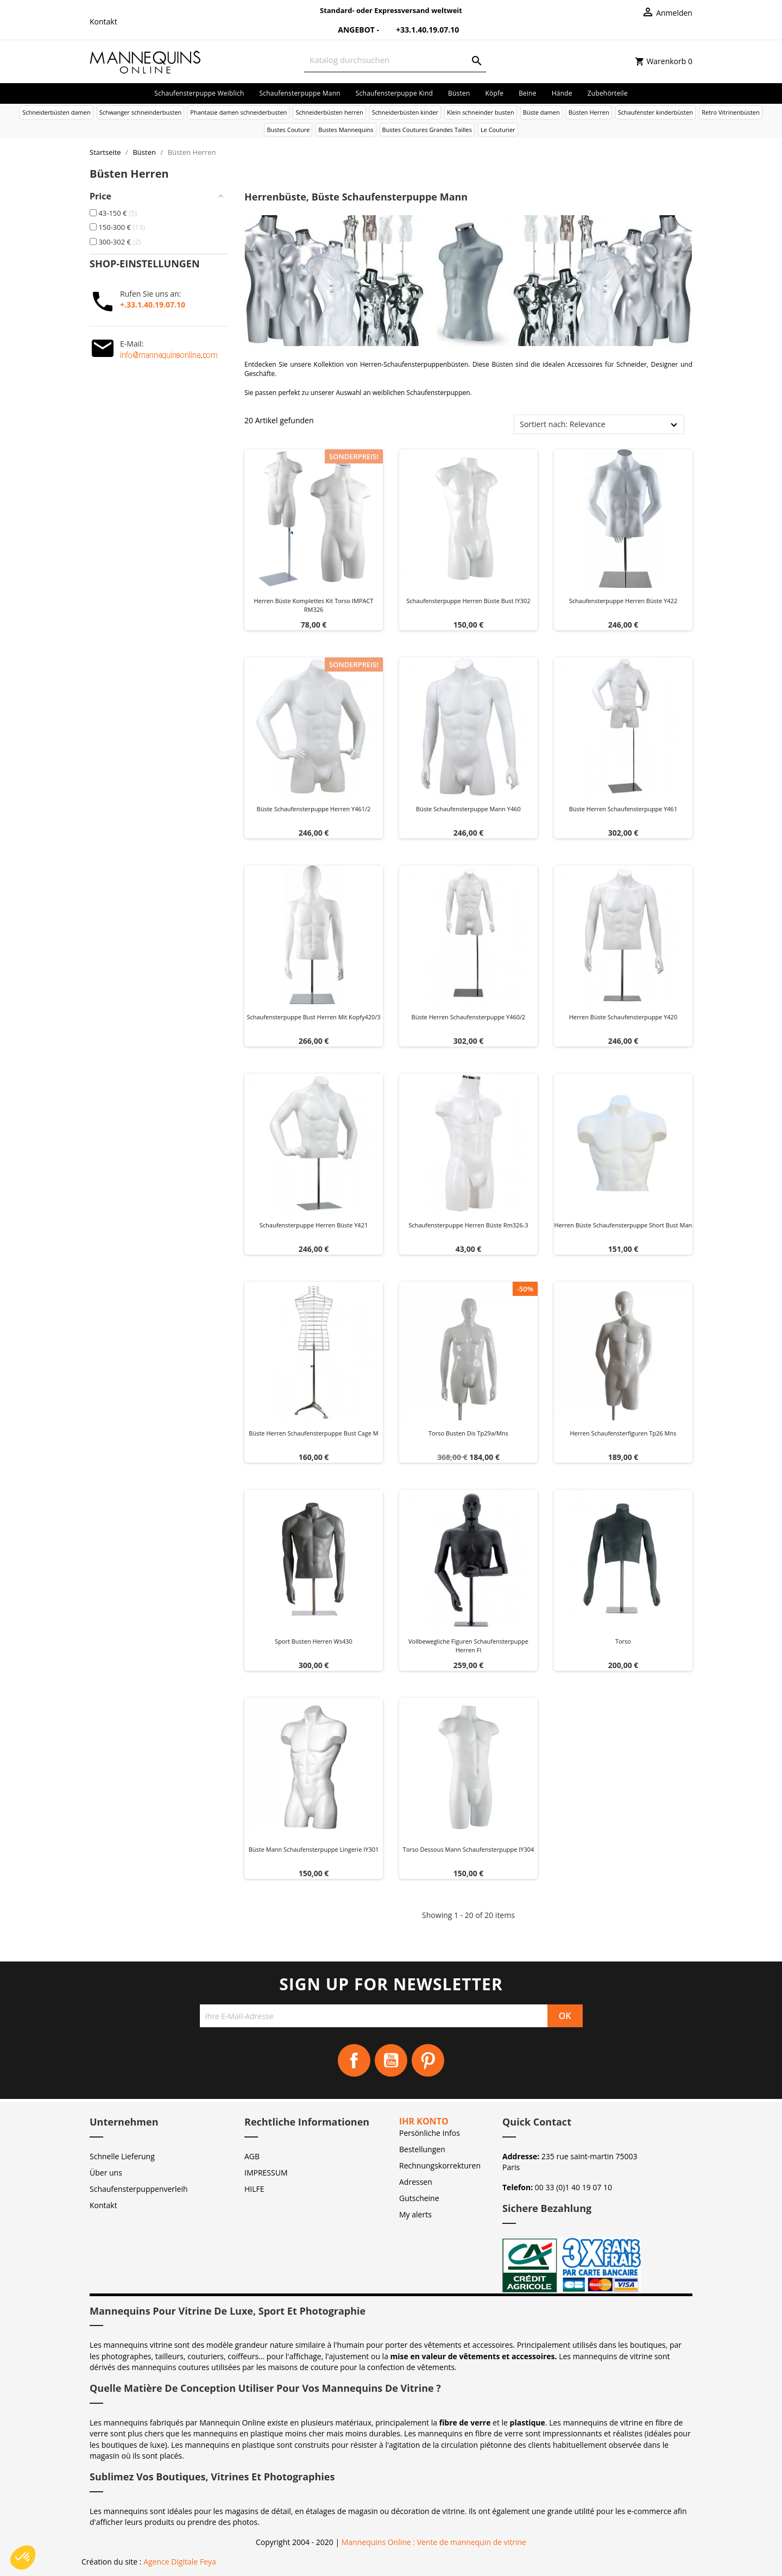 The image size is (782, 2576). What do you see at coordinates (152, 304) in the screenshot?
I see `+.33.1.40.19.07.10` at bounding box center [152, 304].